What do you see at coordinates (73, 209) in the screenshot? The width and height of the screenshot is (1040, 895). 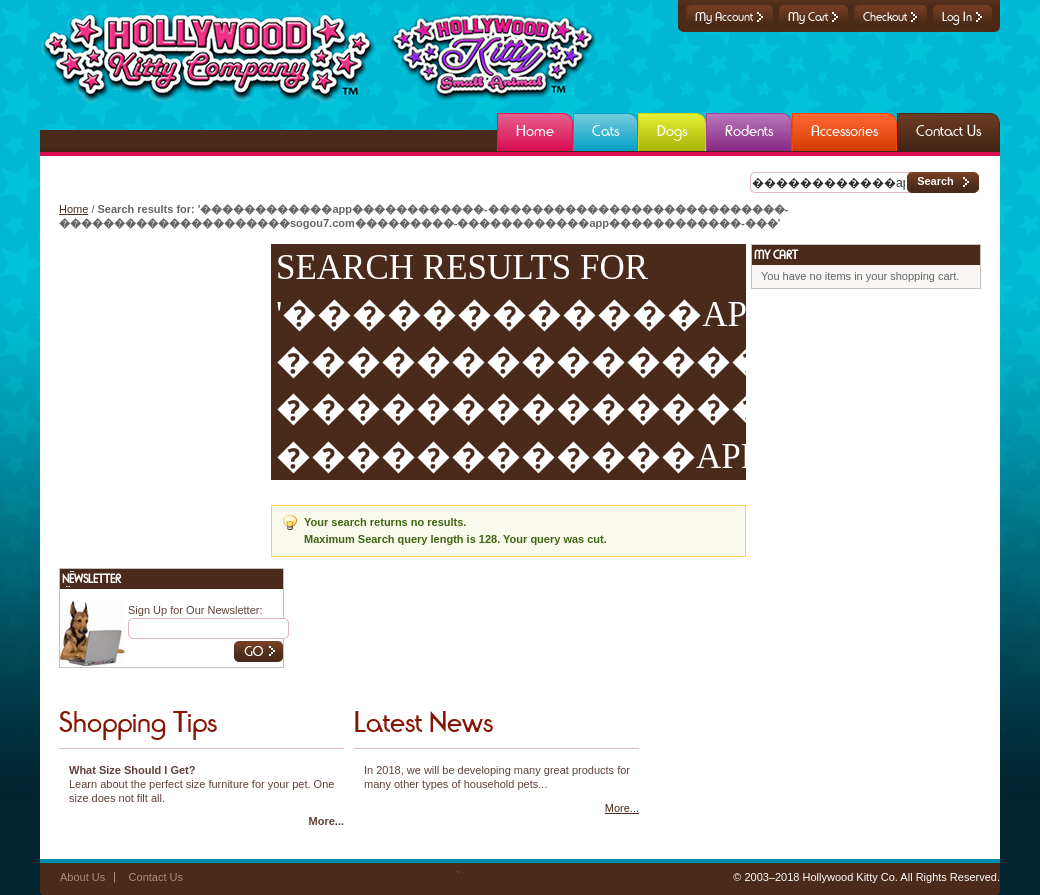 I see `Home` at bounding box center [73, 209].